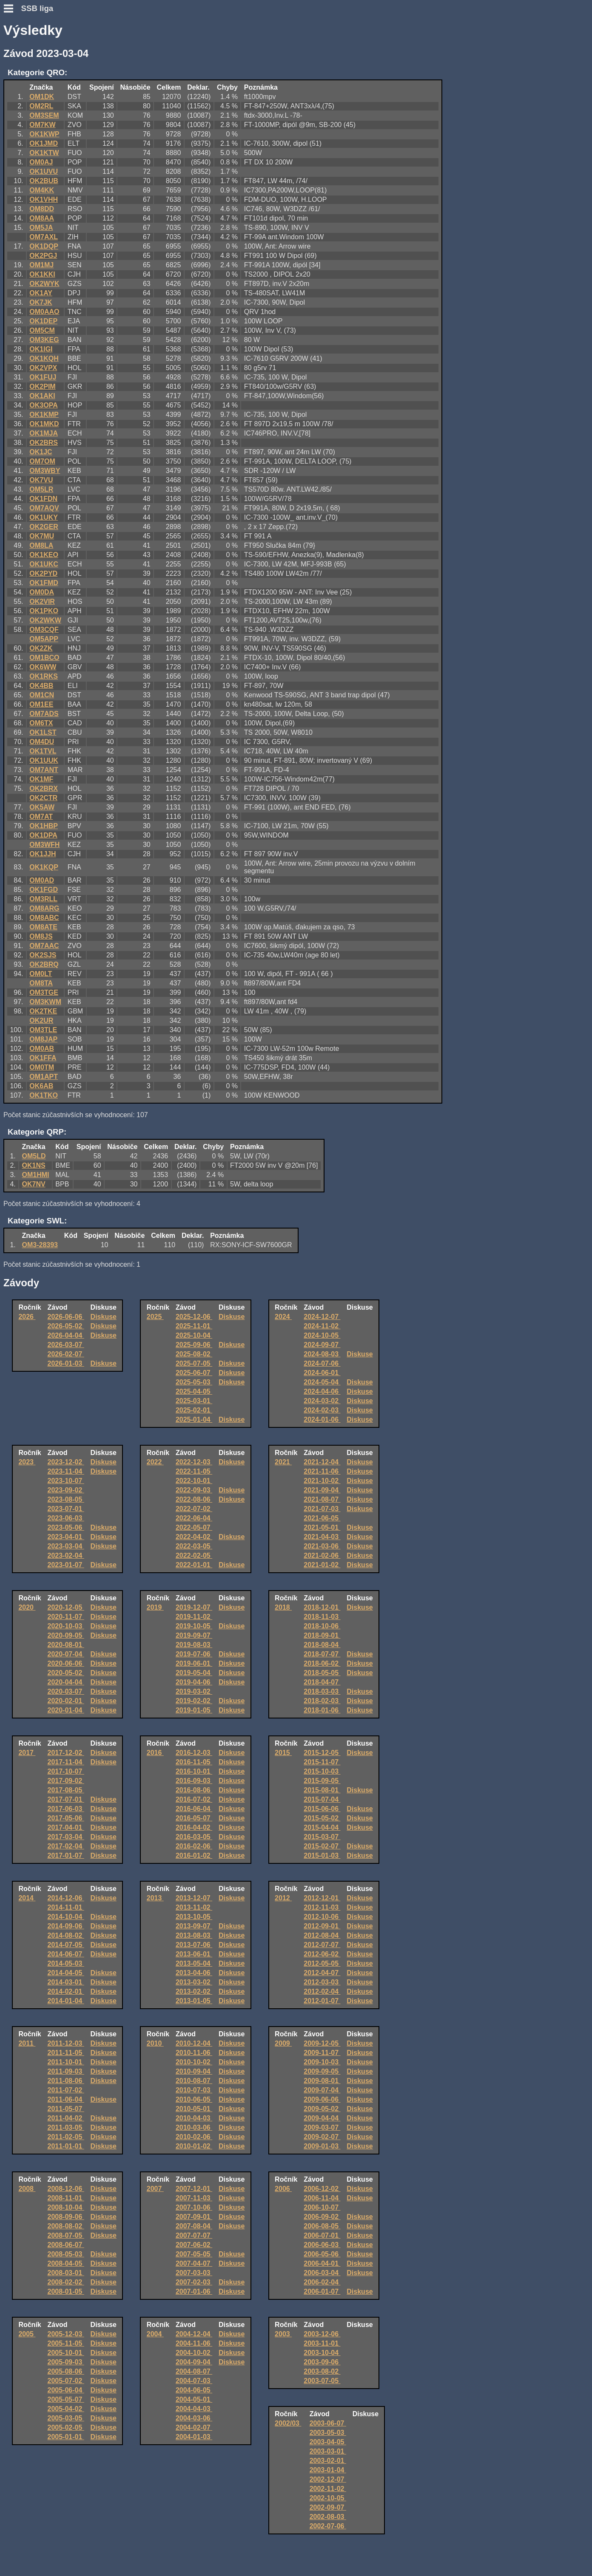 This screenshot has width=592, height=2576. I want to click on OM7ANT, so click(43, 769).